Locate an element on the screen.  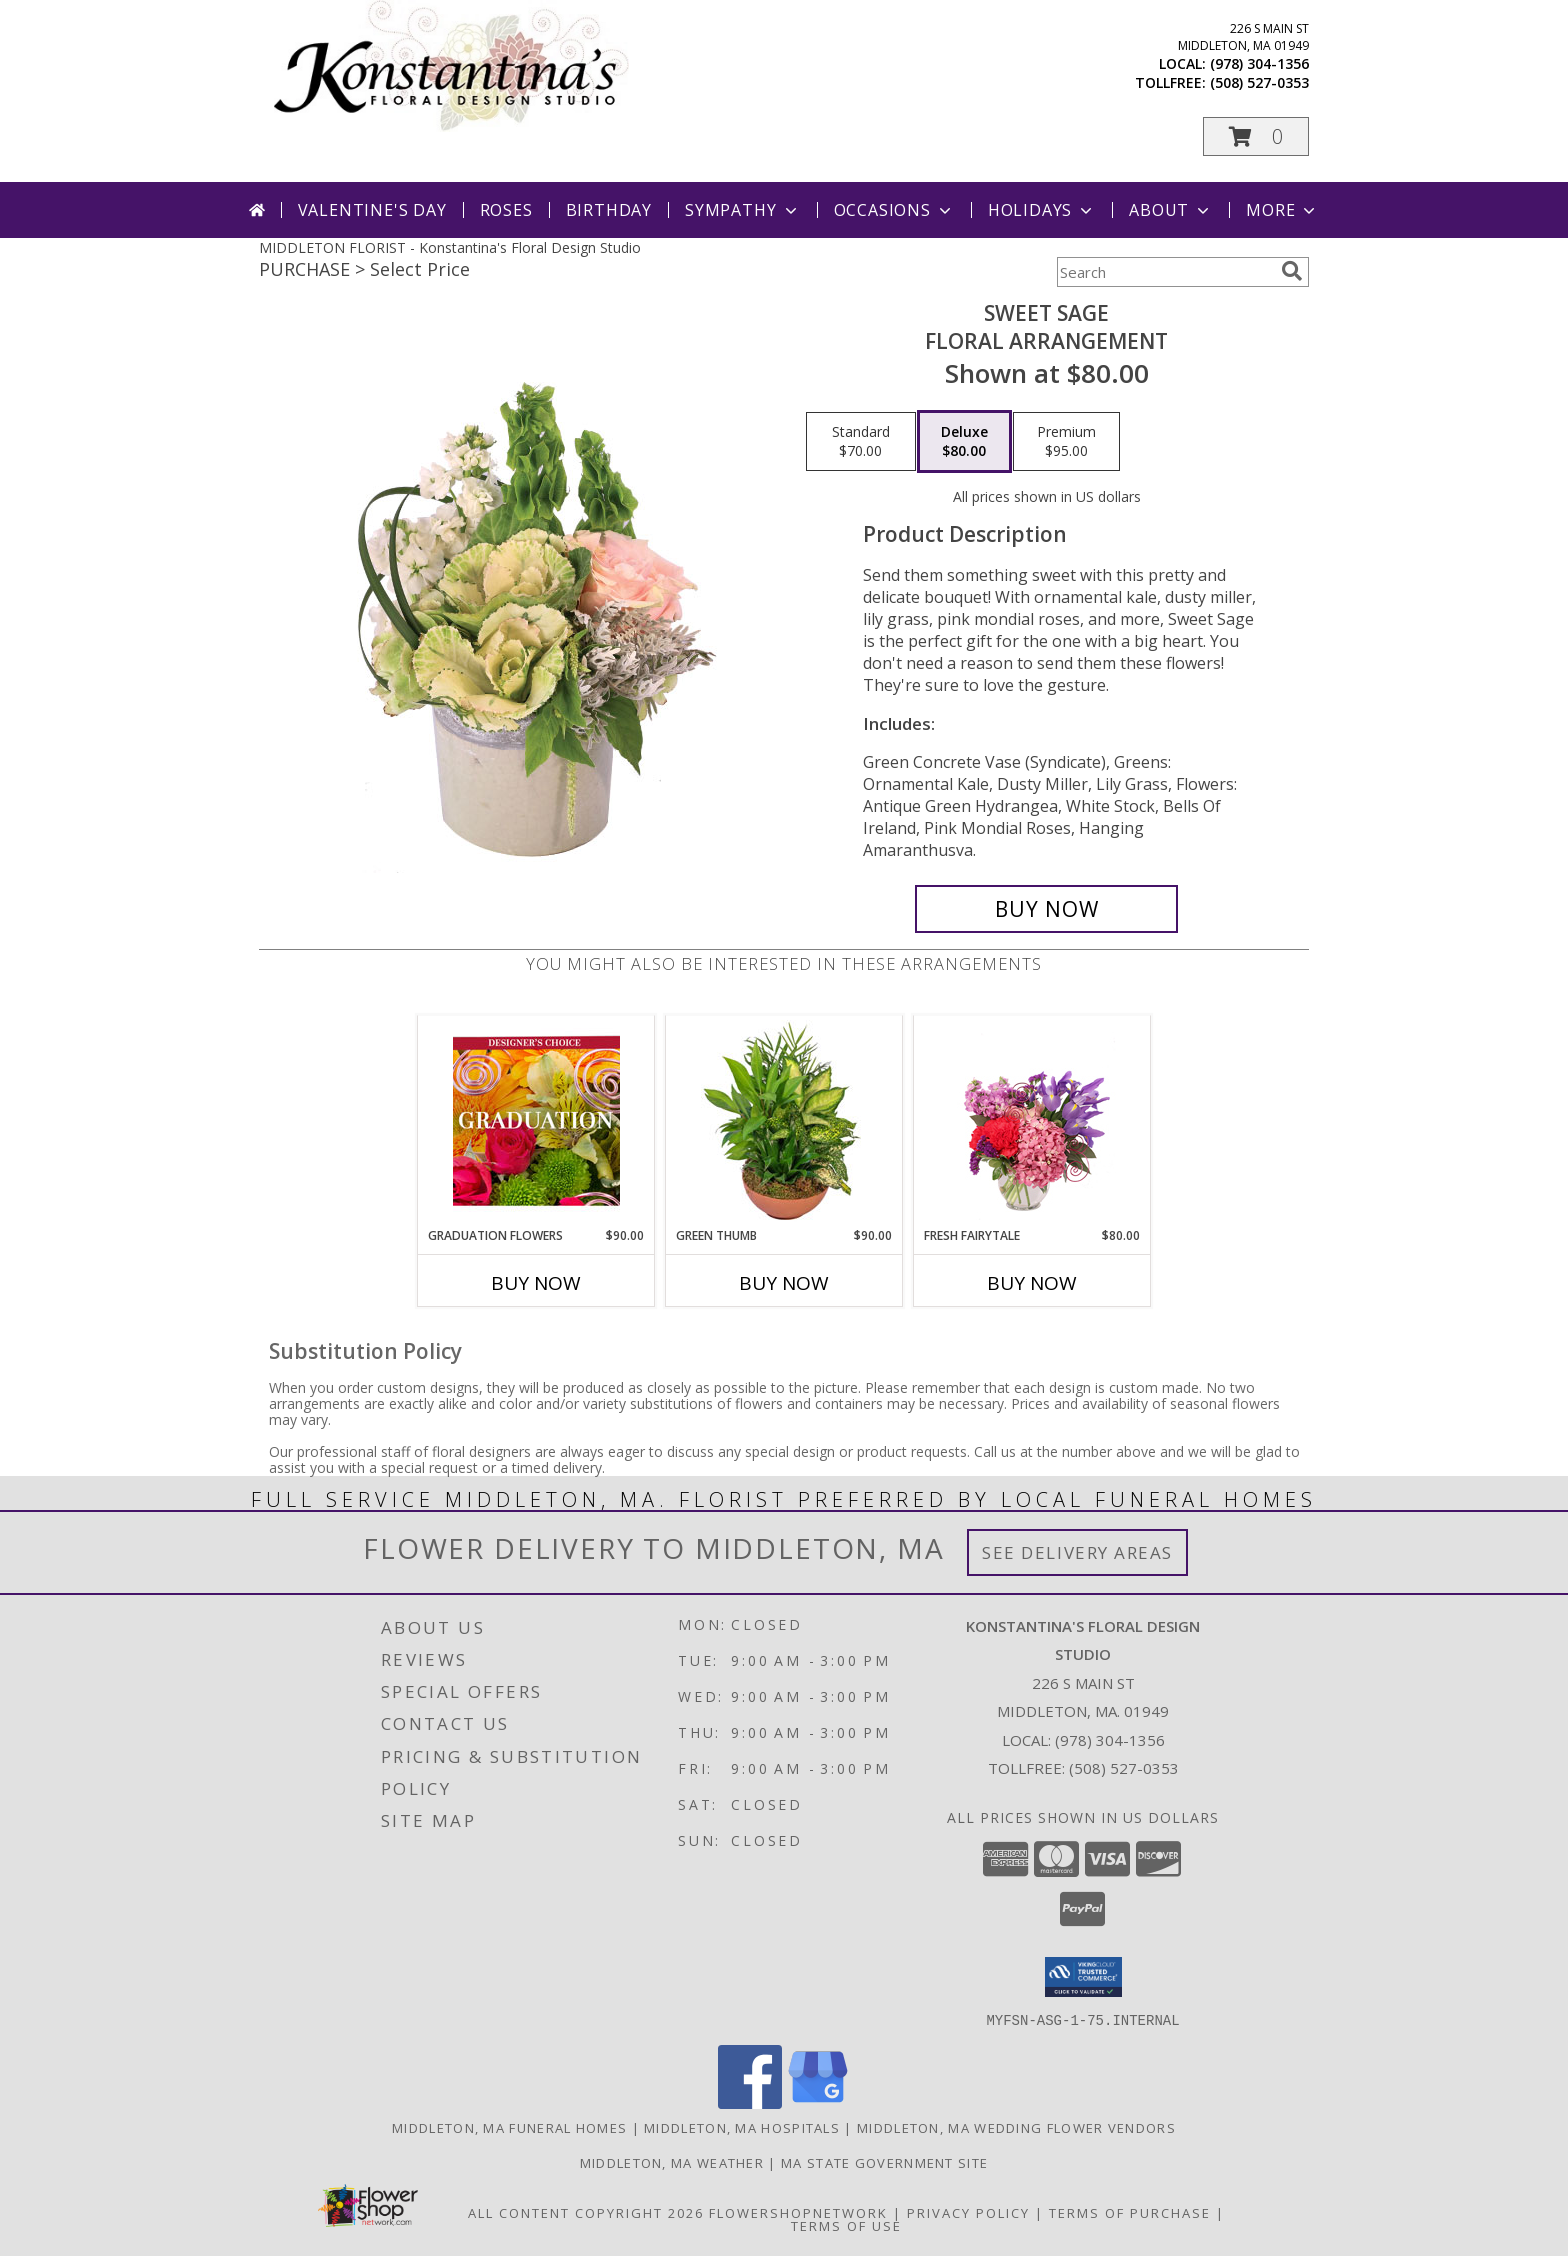
(508) 527-0353 [Call Tollfree number: +1-508-527-0353] is located at coordinates (1124, 1768).